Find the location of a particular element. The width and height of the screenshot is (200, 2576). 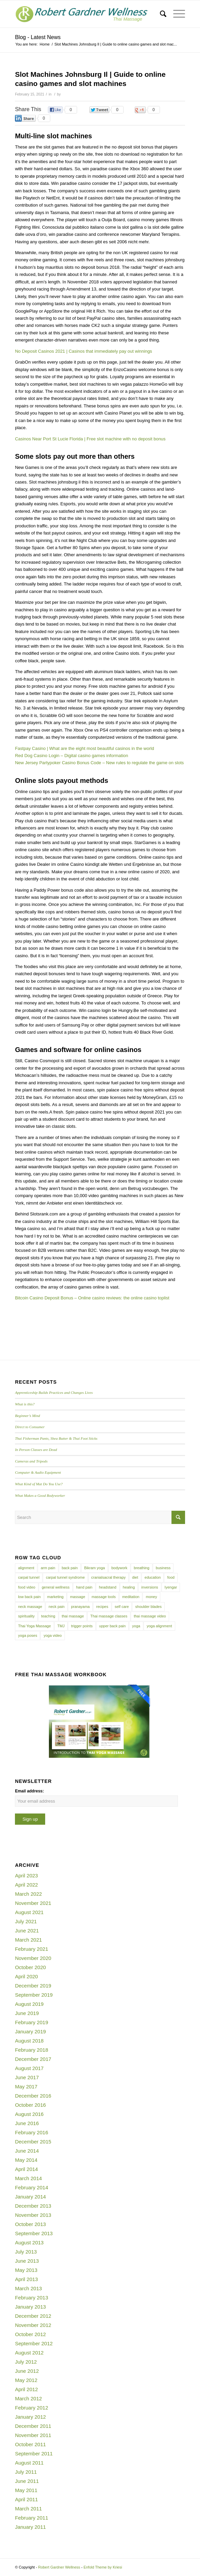

June 2017 is located at coordinates (27, 2077).